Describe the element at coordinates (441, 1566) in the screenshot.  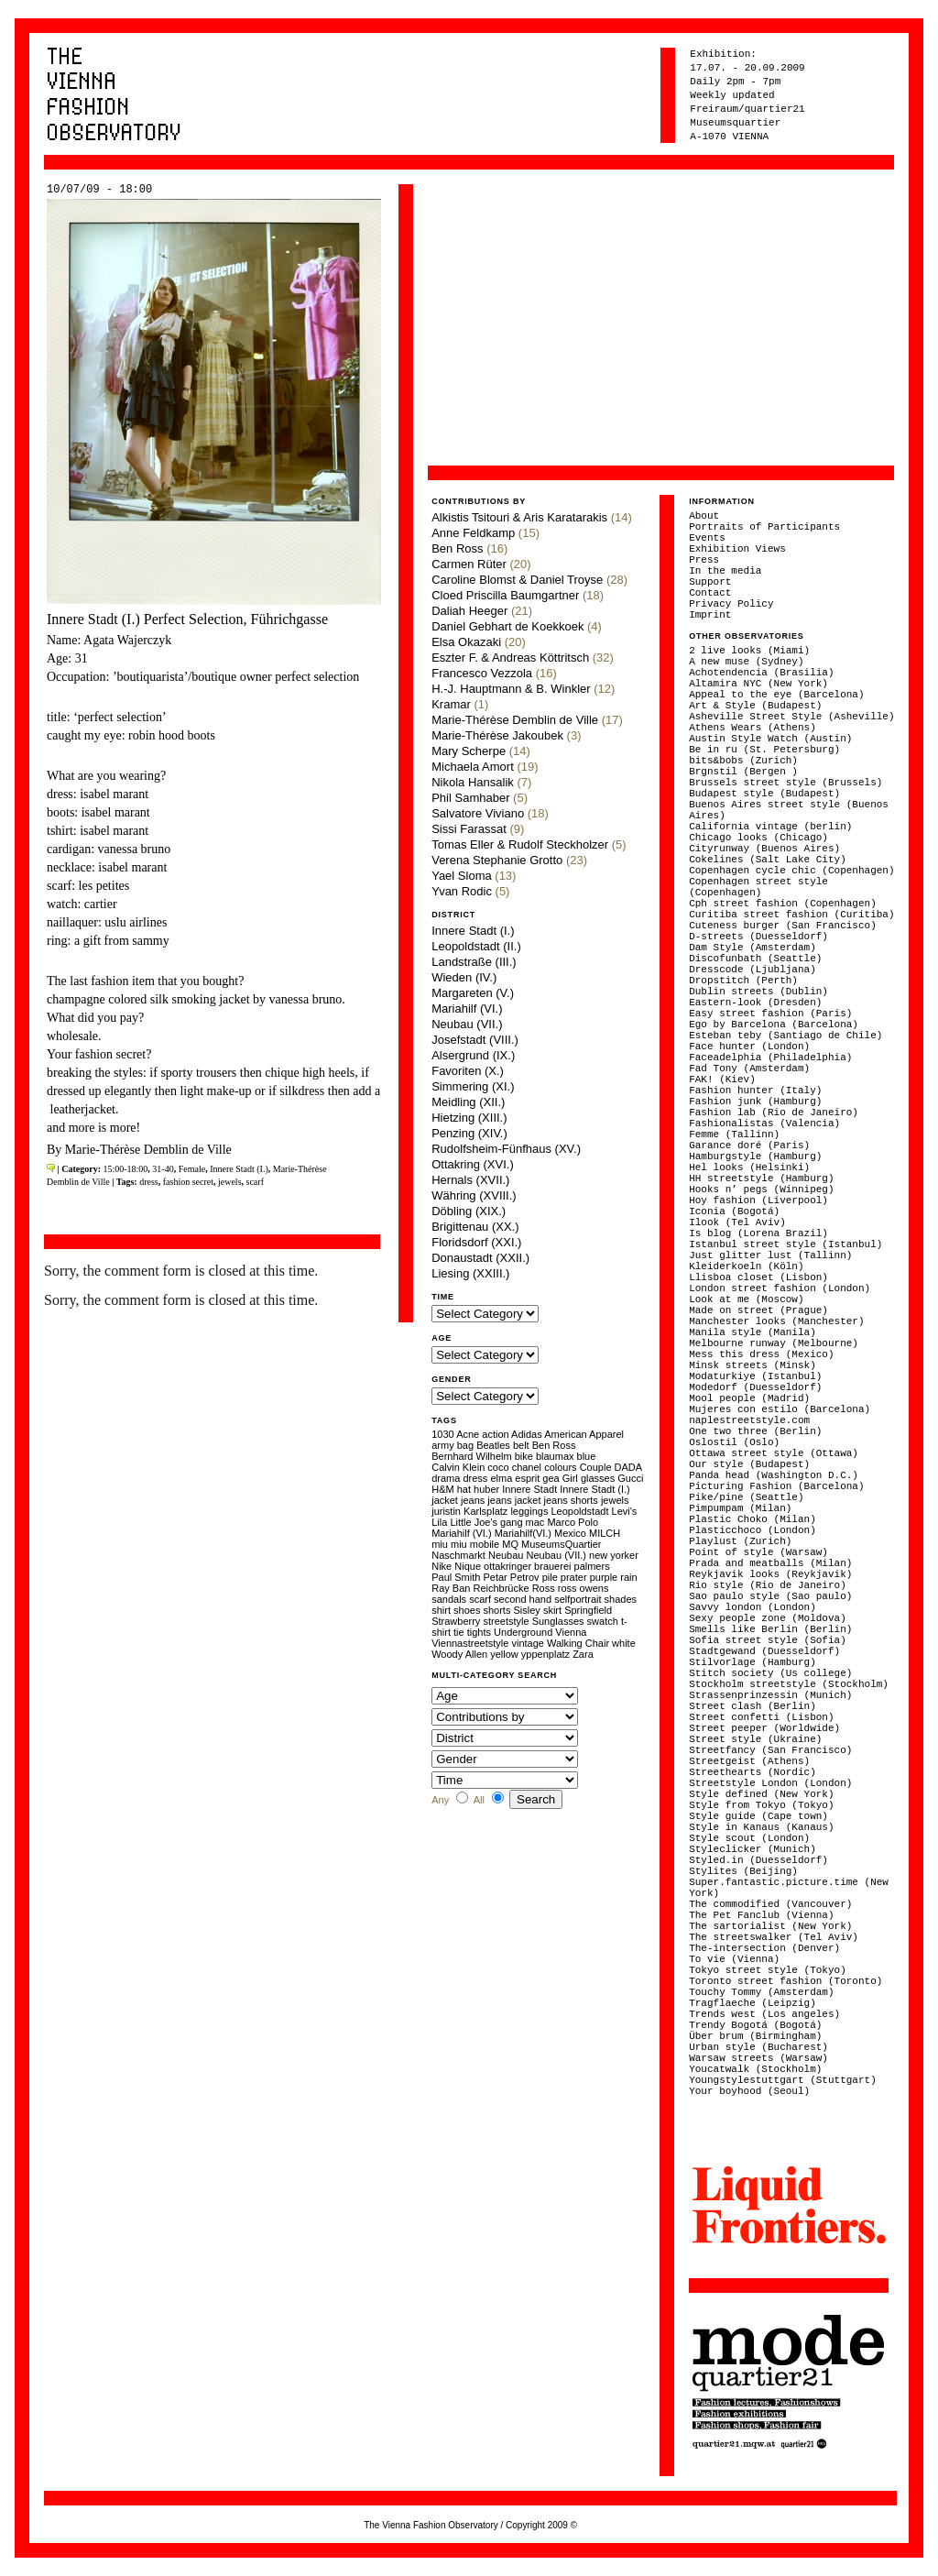
I see `Nike` at that location.